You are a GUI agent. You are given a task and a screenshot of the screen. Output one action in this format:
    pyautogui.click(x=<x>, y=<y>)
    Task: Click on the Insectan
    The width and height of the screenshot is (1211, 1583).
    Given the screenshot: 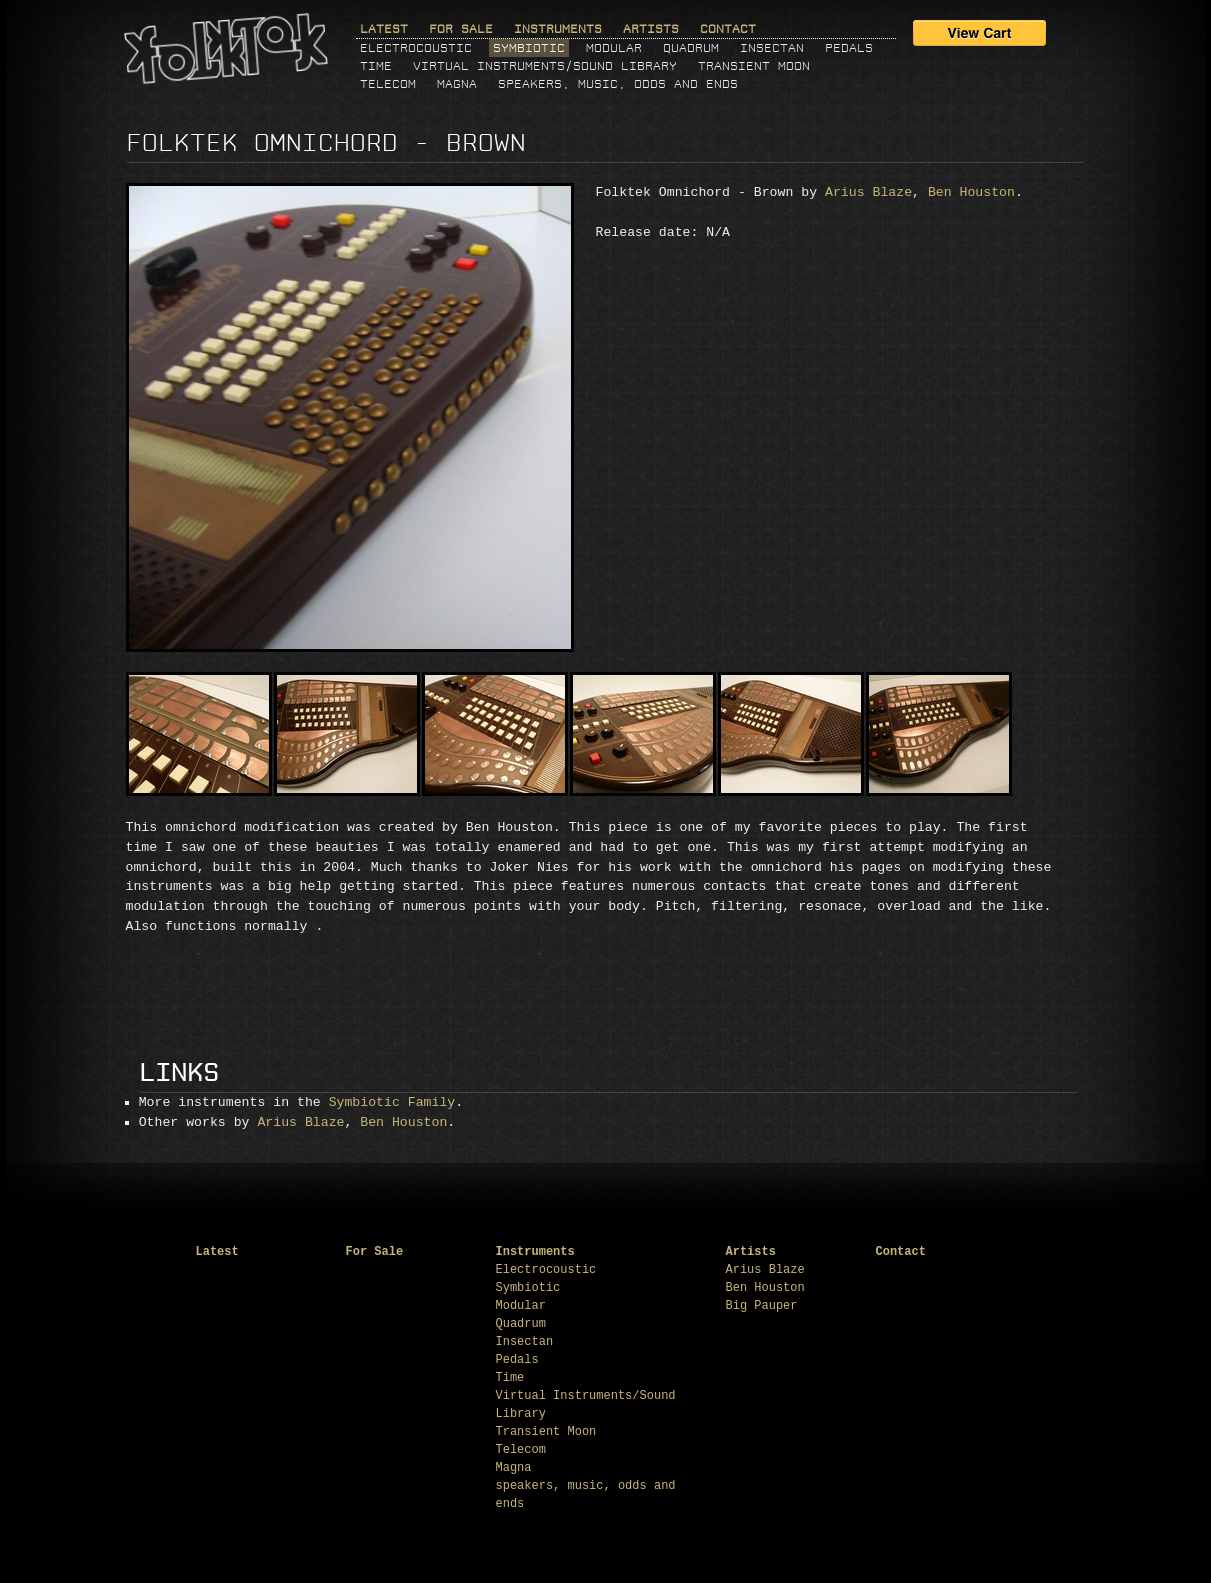 What is the action you would take?
    pyautogui.click(x=772, y=48)
    